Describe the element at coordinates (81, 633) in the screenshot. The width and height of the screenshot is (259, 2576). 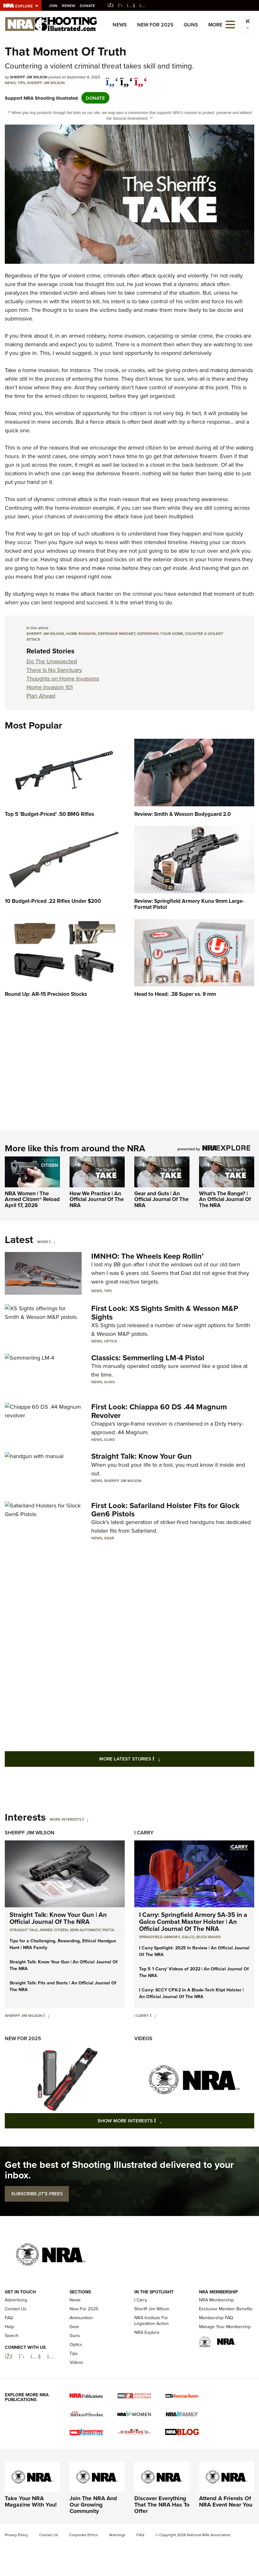
I see `Home Invasion` at that location.